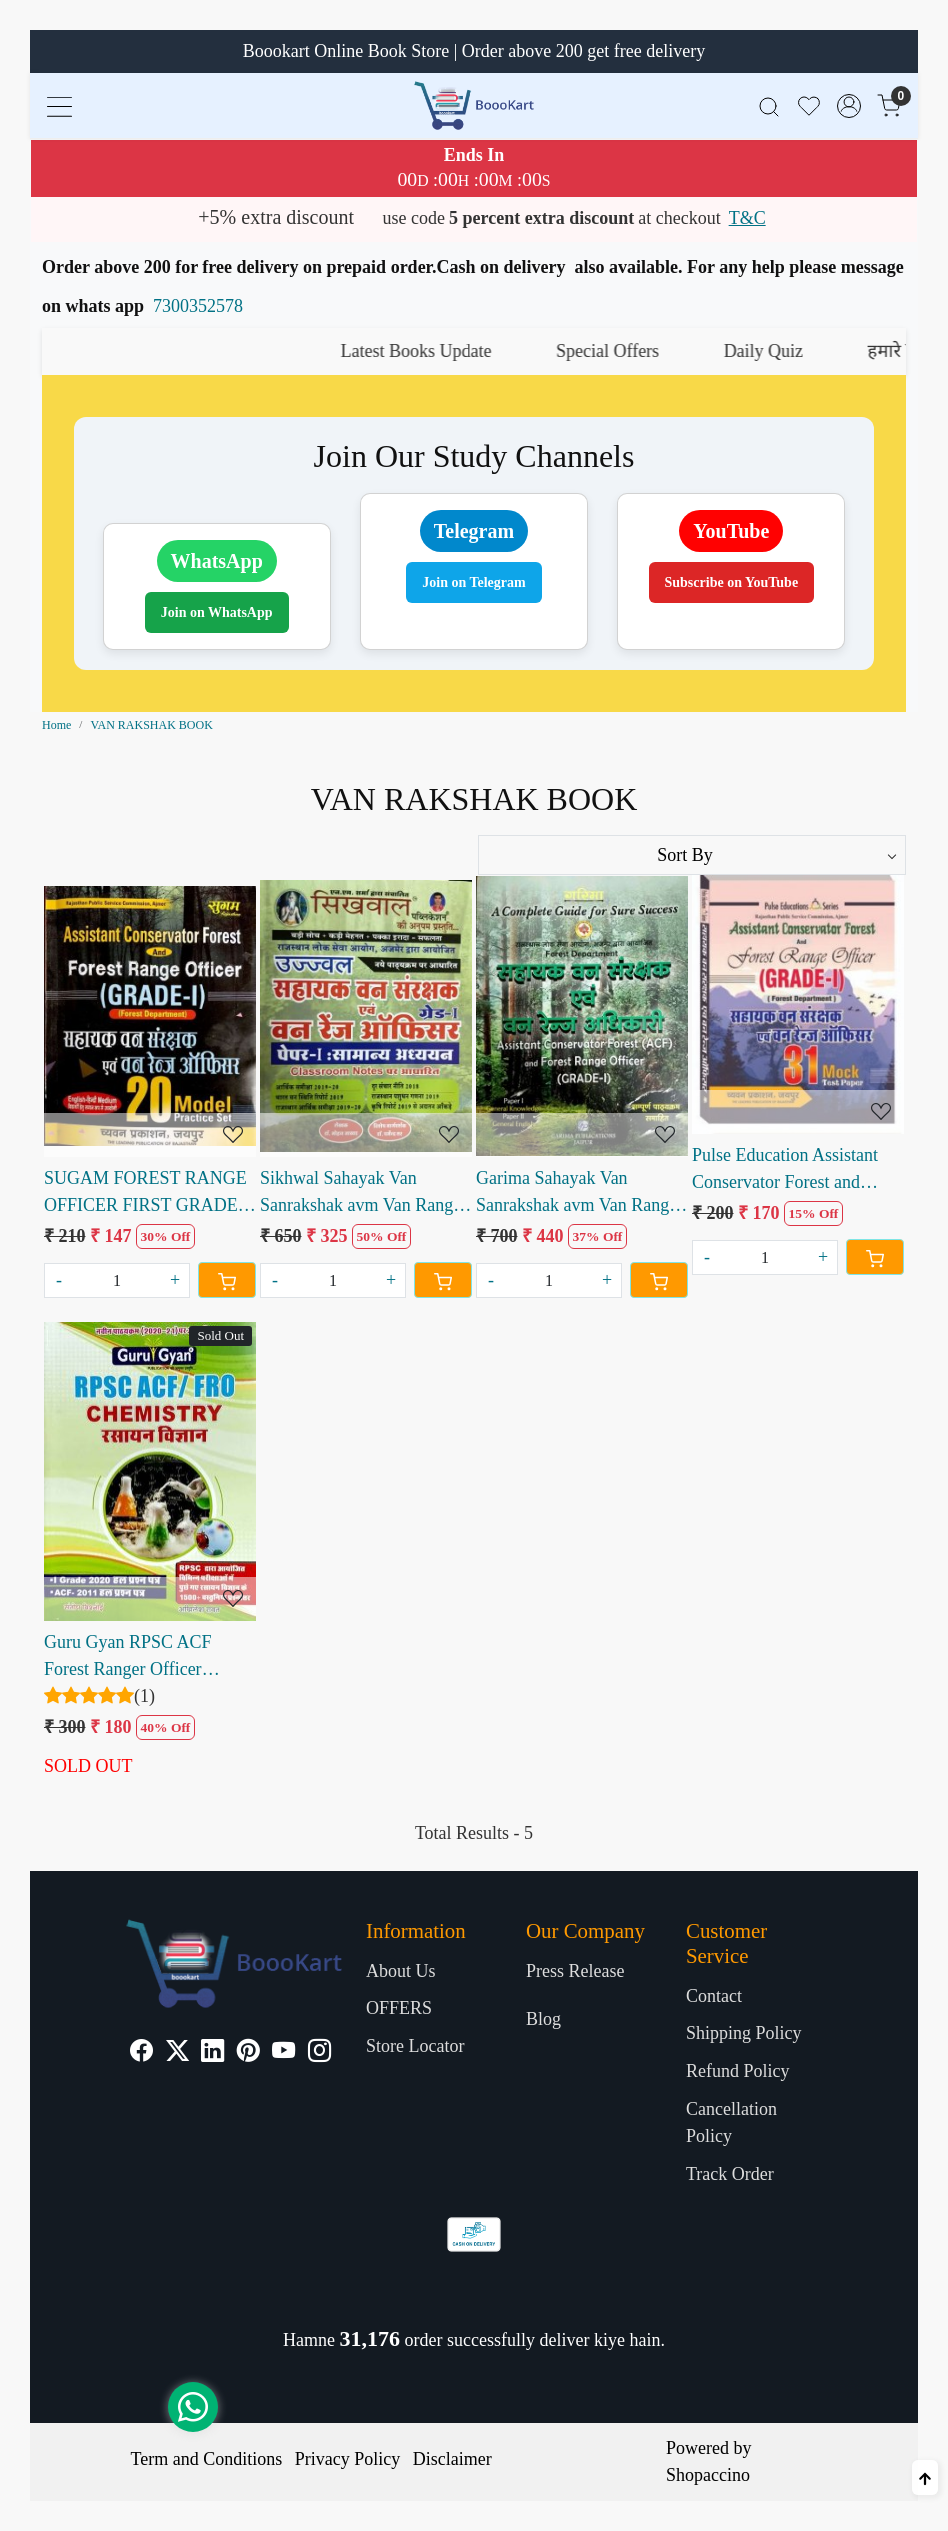 This screenshot has height=2531, width=948. I want to click on Join on Telegram, so click(473, 582).